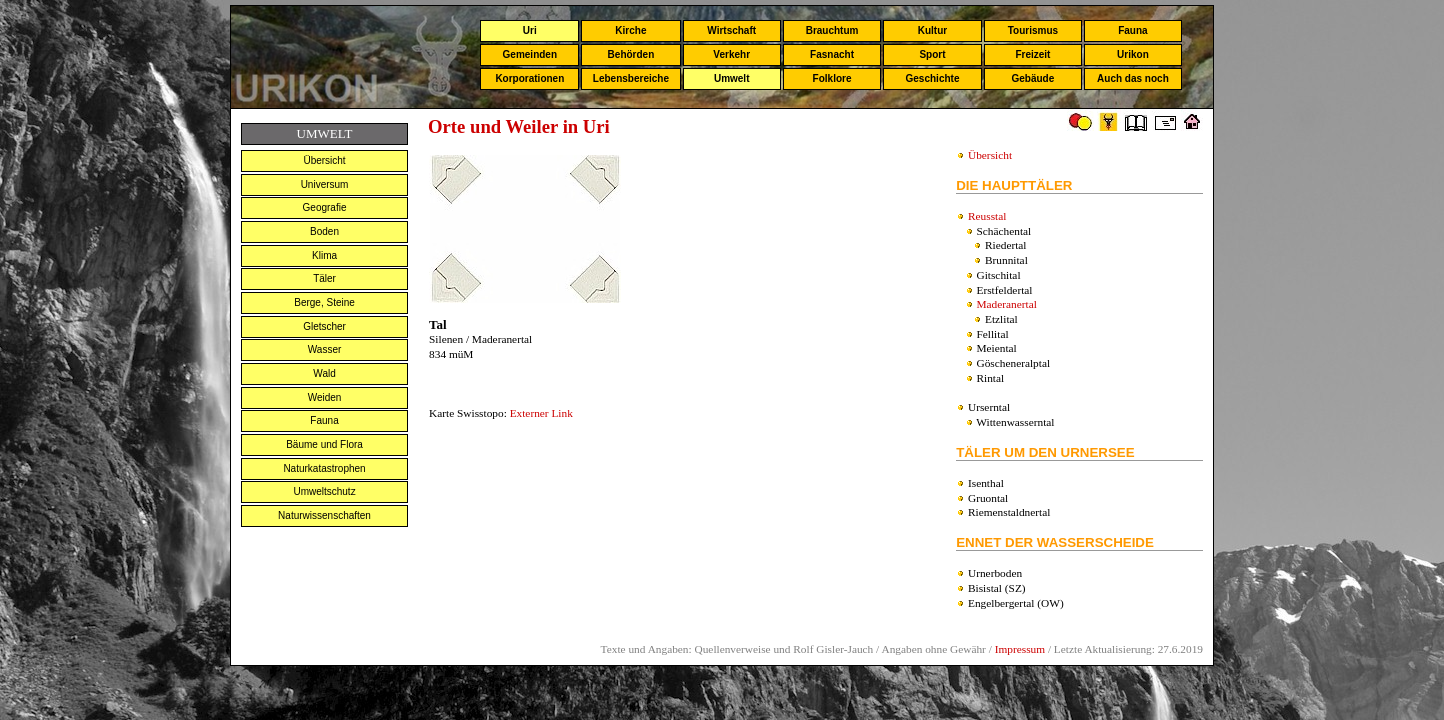 The height and width of the screenshot is (720, 1444). Describe the element at coordinates (631, 78) in the screenshot. I see `Lebensbereiche` at that location.